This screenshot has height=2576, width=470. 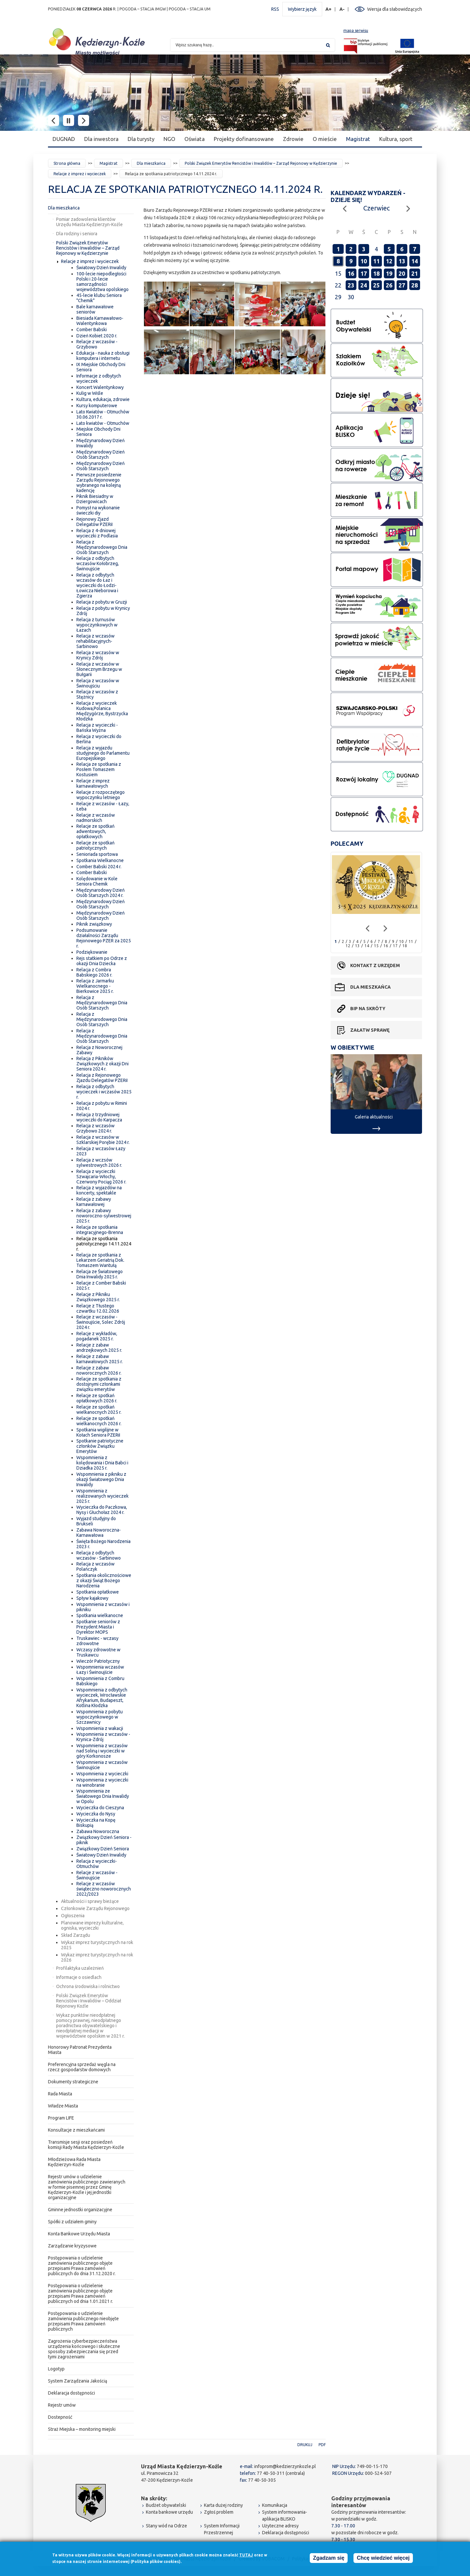 I want to click on Drukuj, so click(x=304, y=2445).